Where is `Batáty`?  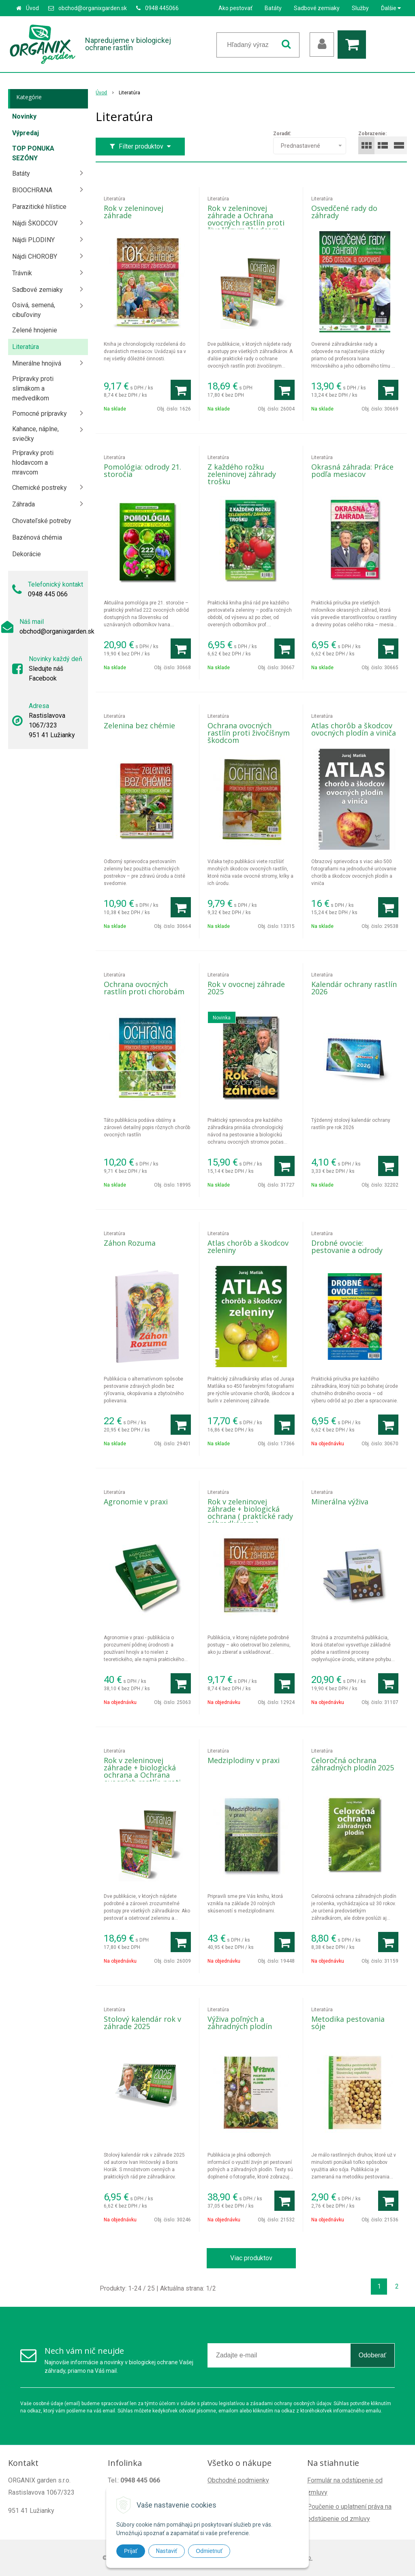 Batáty is located at coordinates (273, 8).